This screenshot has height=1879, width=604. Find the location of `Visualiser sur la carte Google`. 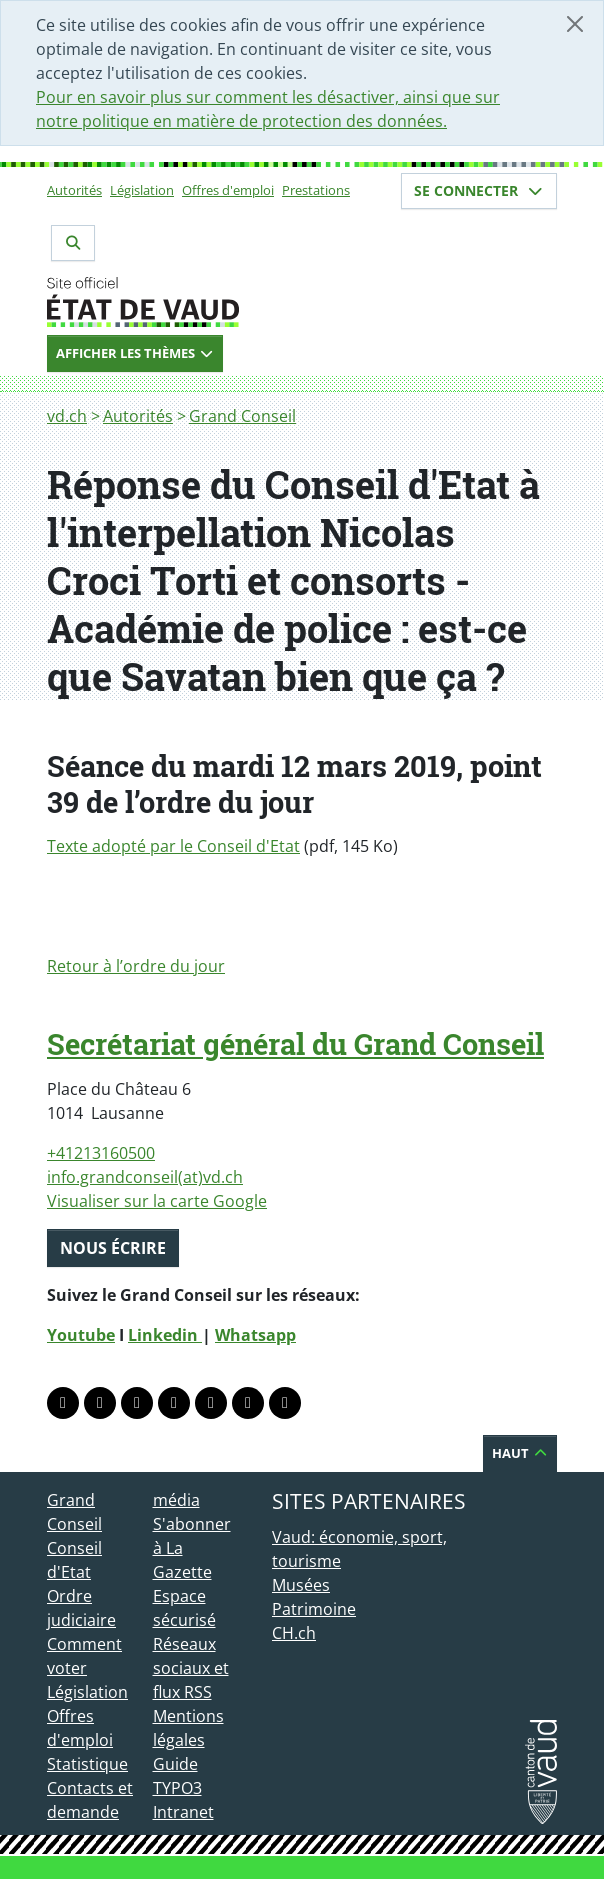

Visualiser sur la carte Google is located at coordinates (157, 1201).